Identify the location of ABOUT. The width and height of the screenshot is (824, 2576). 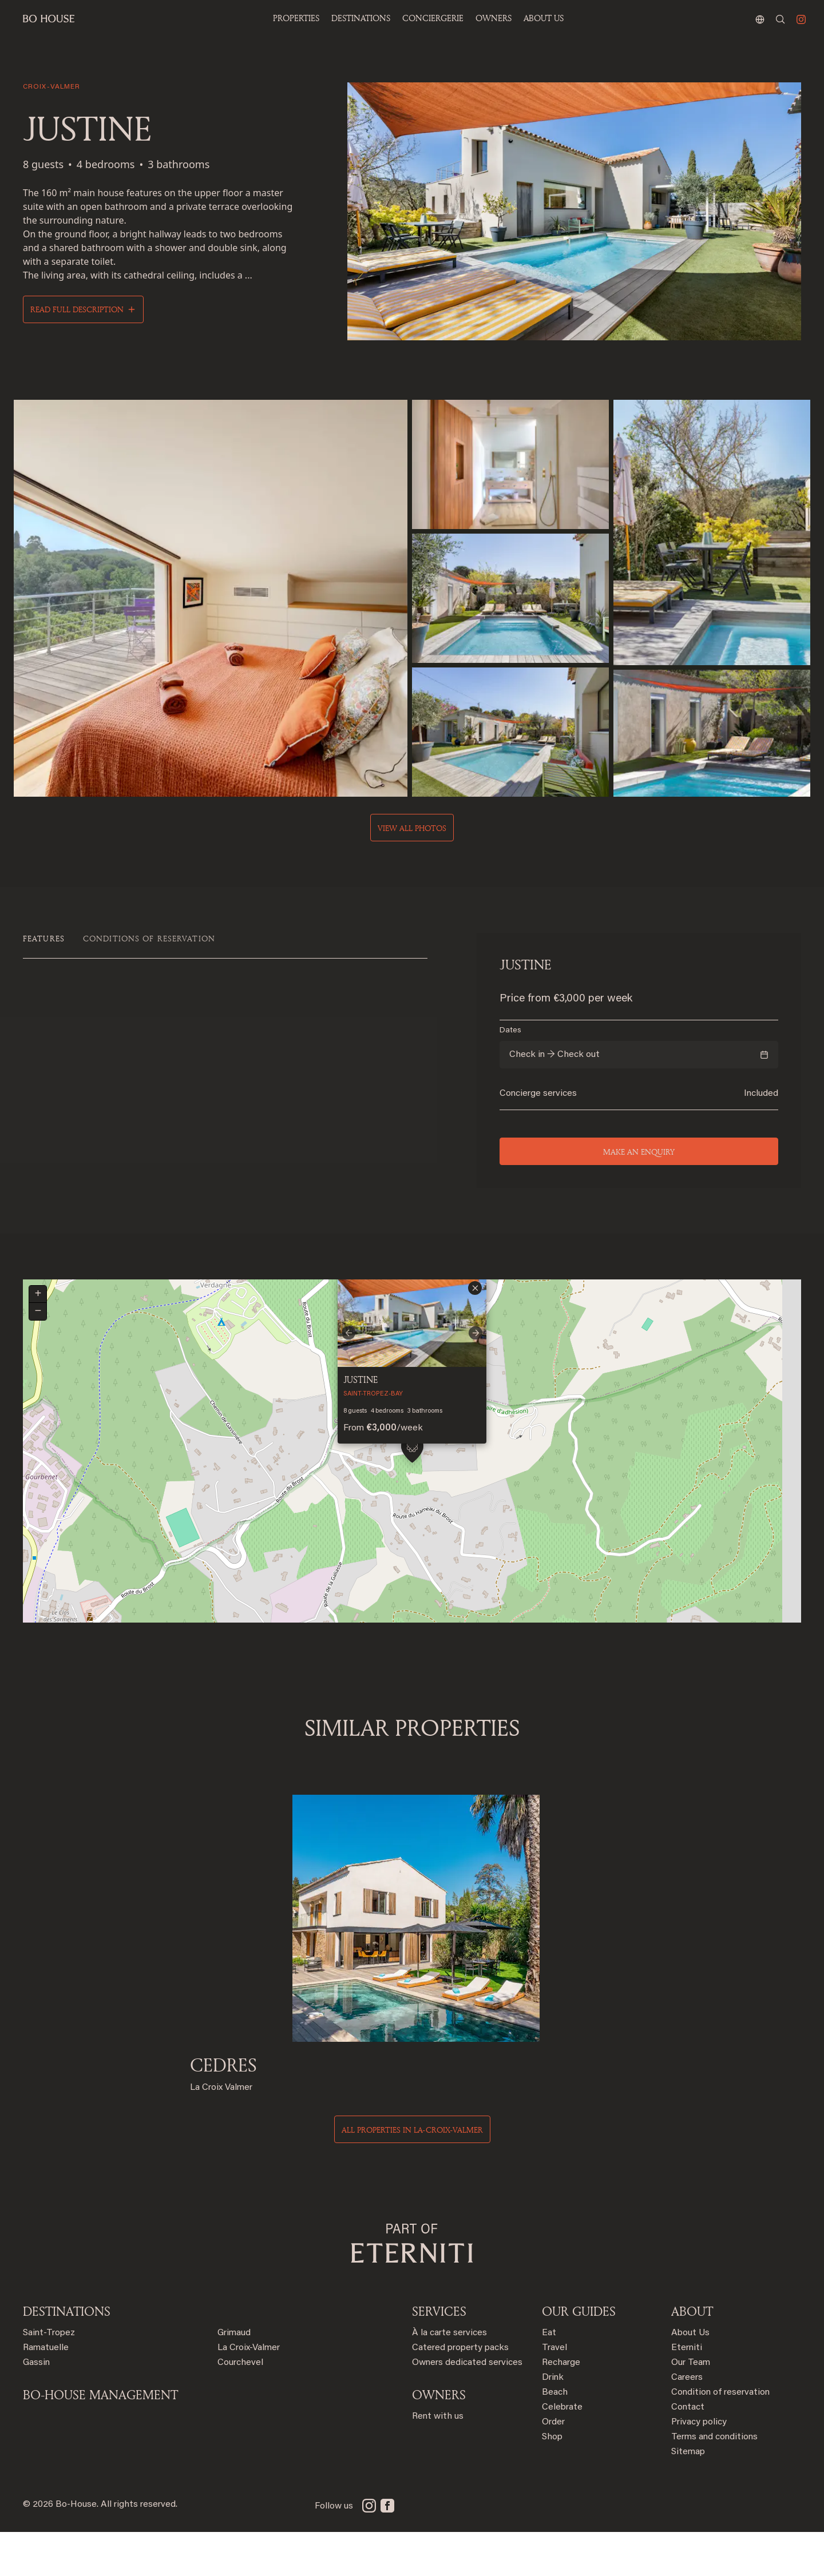
(692, 2355).